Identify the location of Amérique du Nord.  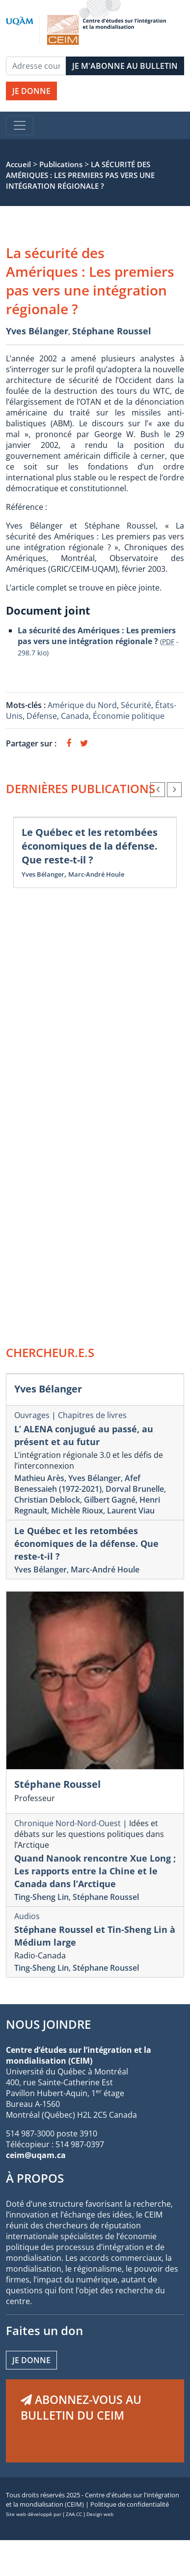
(82, 705).